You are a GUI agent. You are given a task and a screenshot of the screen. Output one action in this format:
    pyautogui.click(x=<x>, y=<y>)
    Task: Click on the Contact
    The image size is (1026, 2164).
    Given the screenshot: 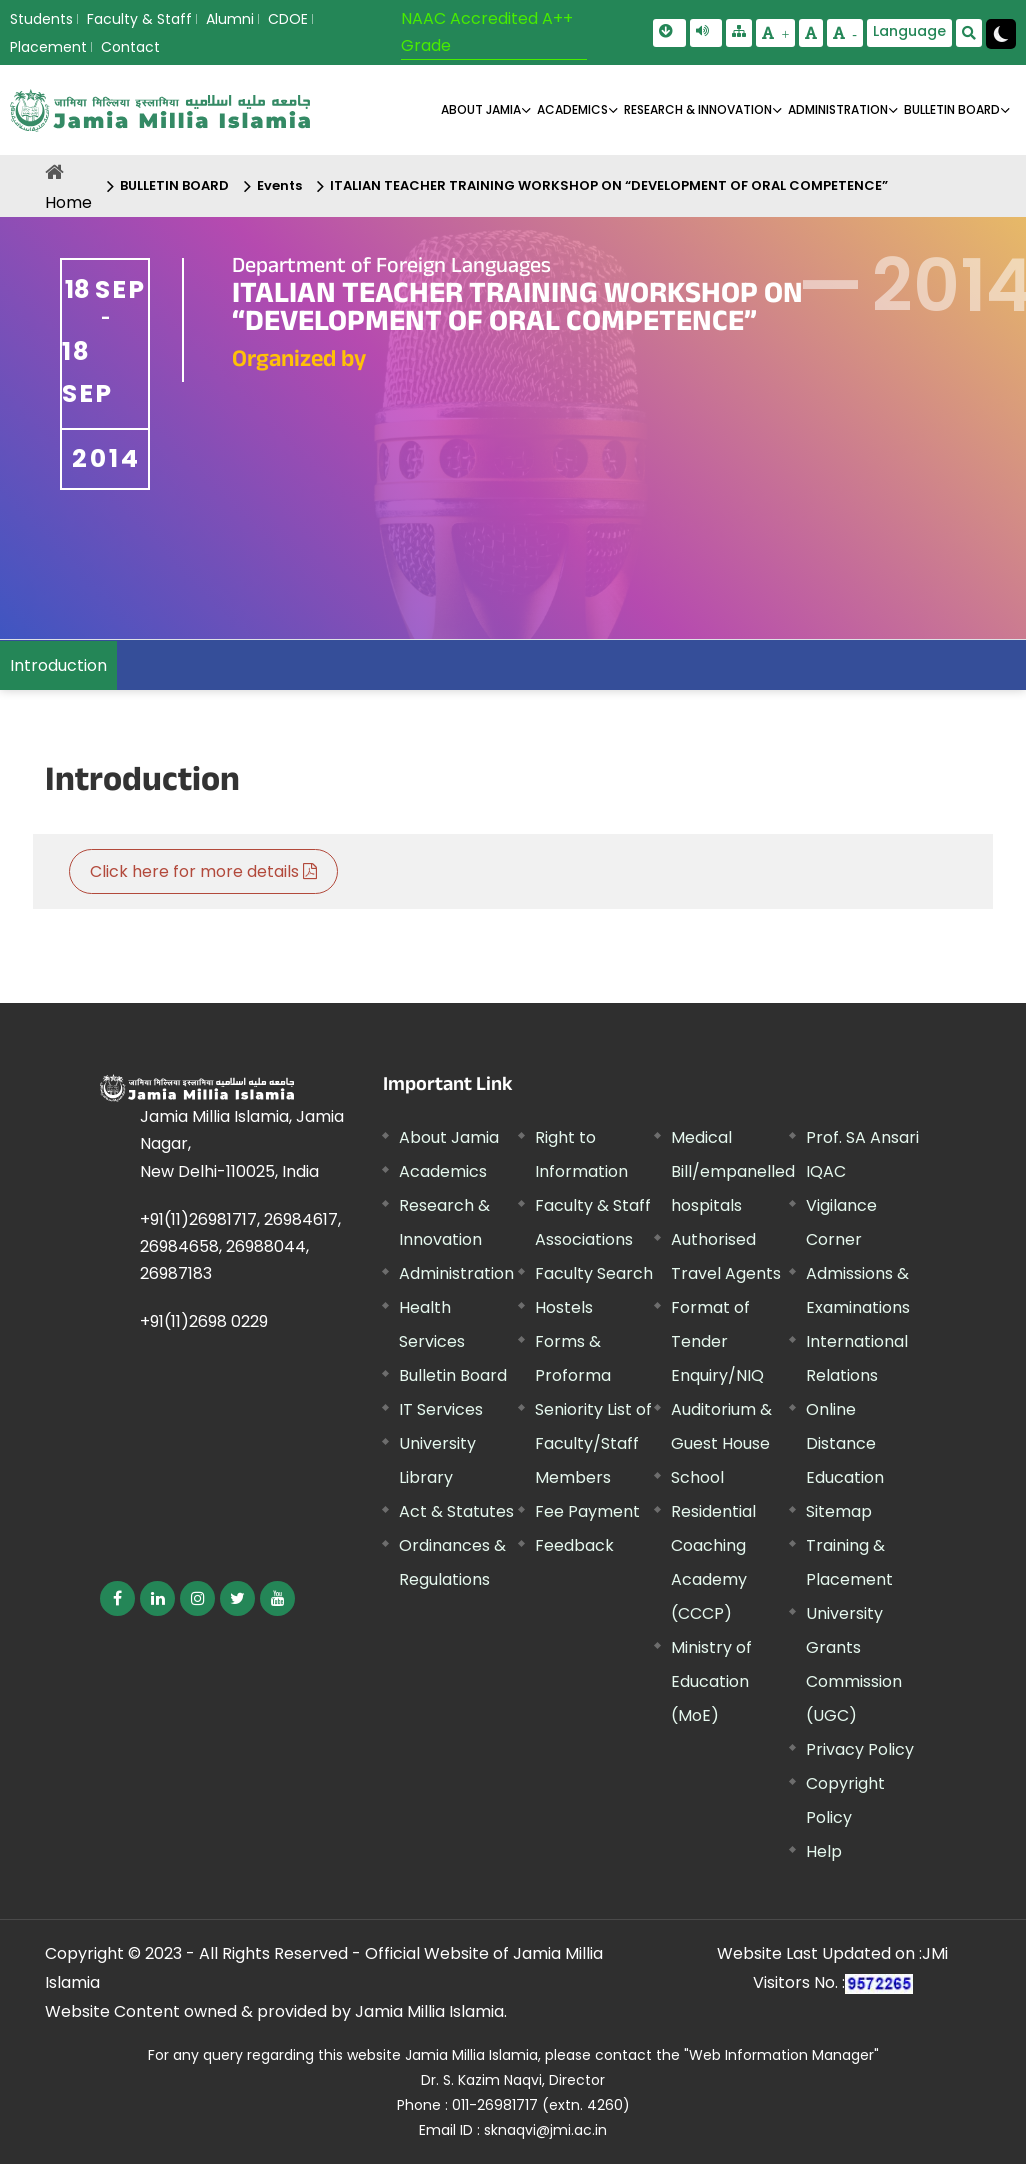 What is the action you would take?
    pyautogui.click(x=130, y=47)
    